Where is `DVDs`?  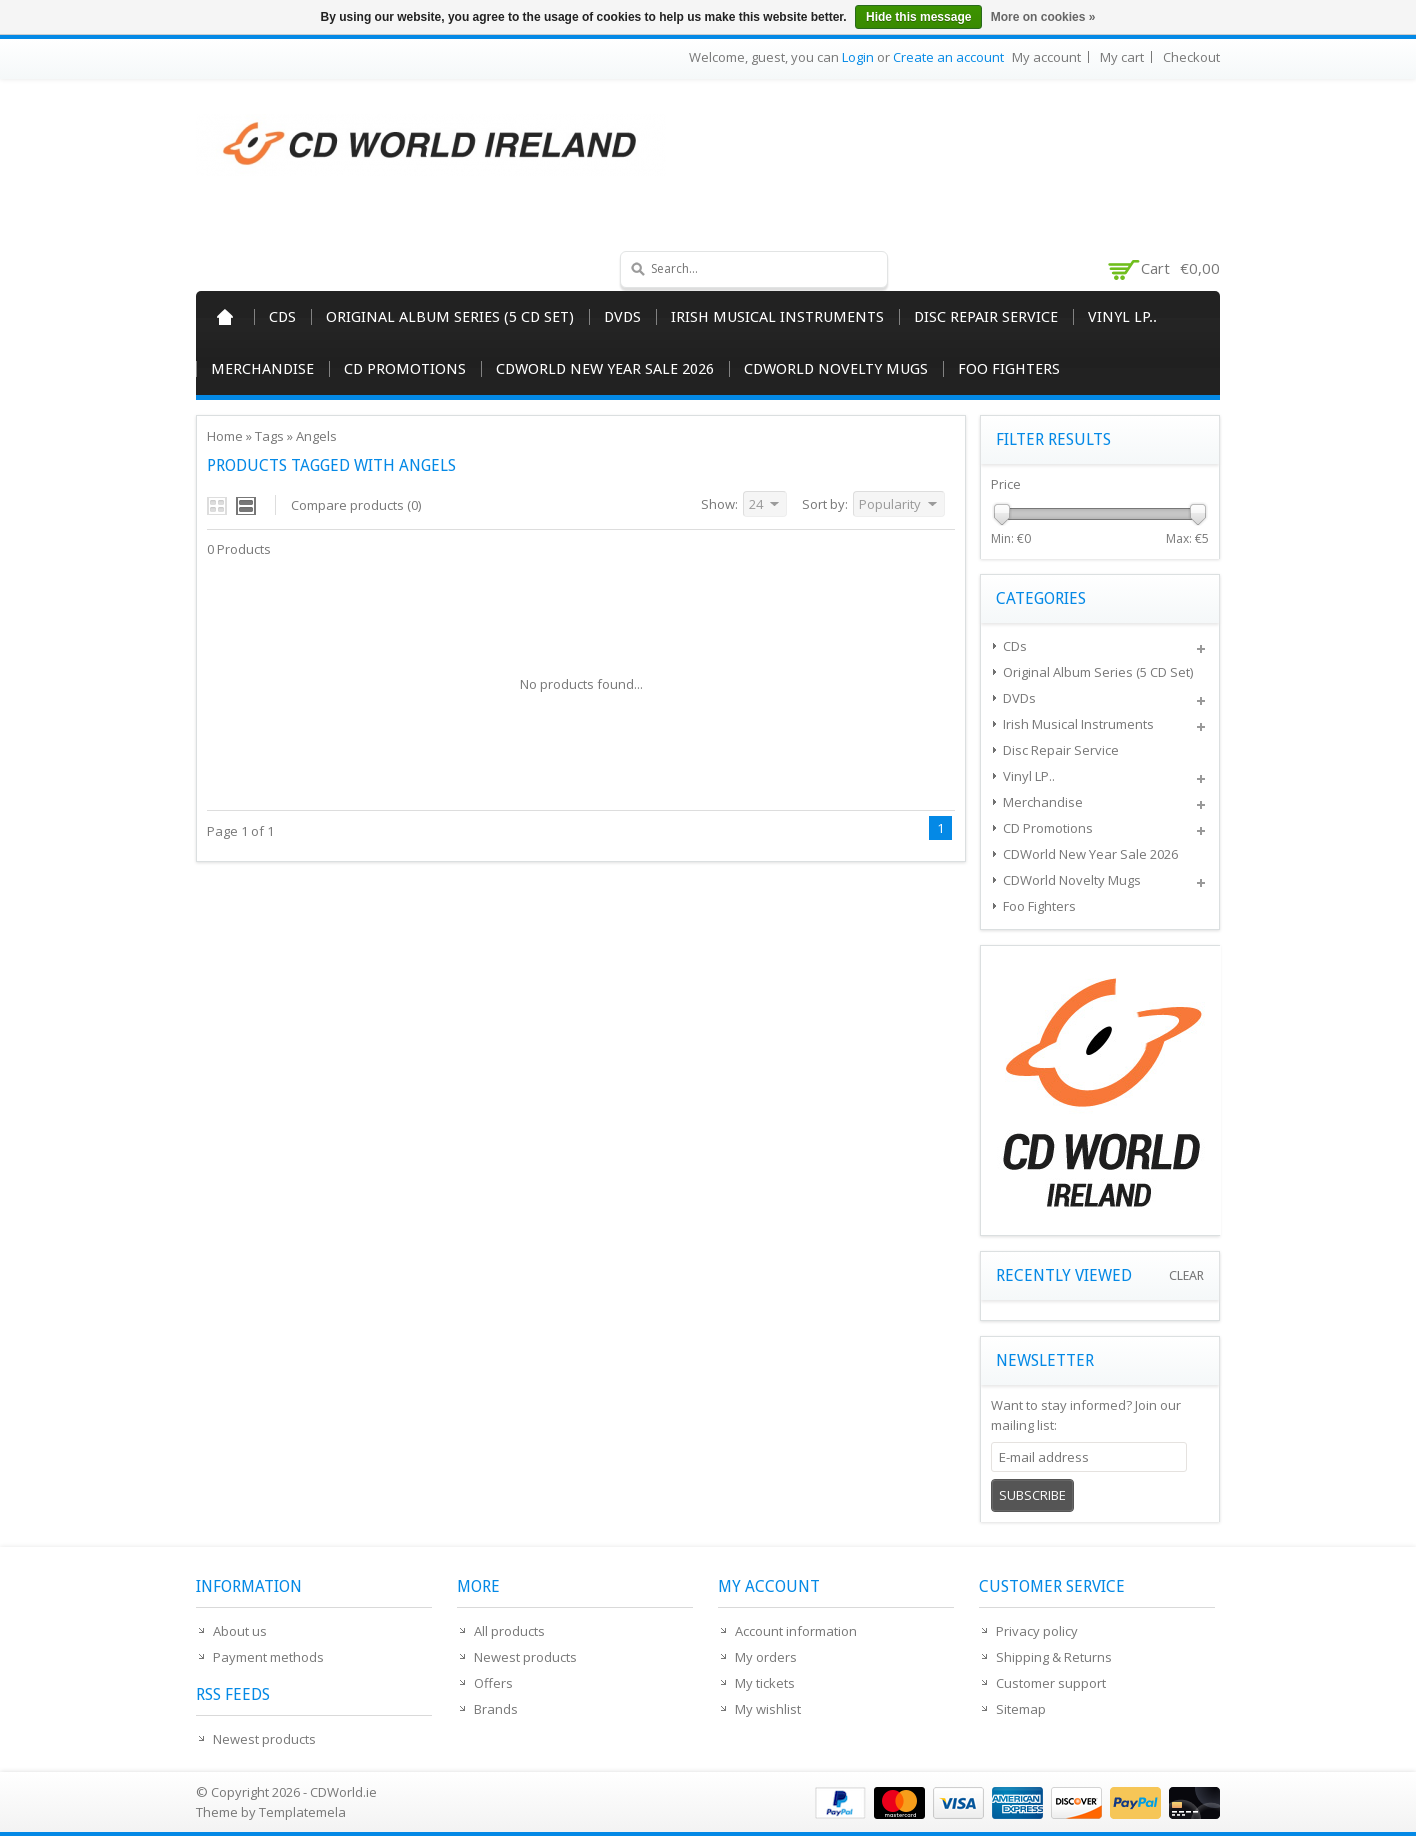 DVDs is located at coordinates (622, 317).